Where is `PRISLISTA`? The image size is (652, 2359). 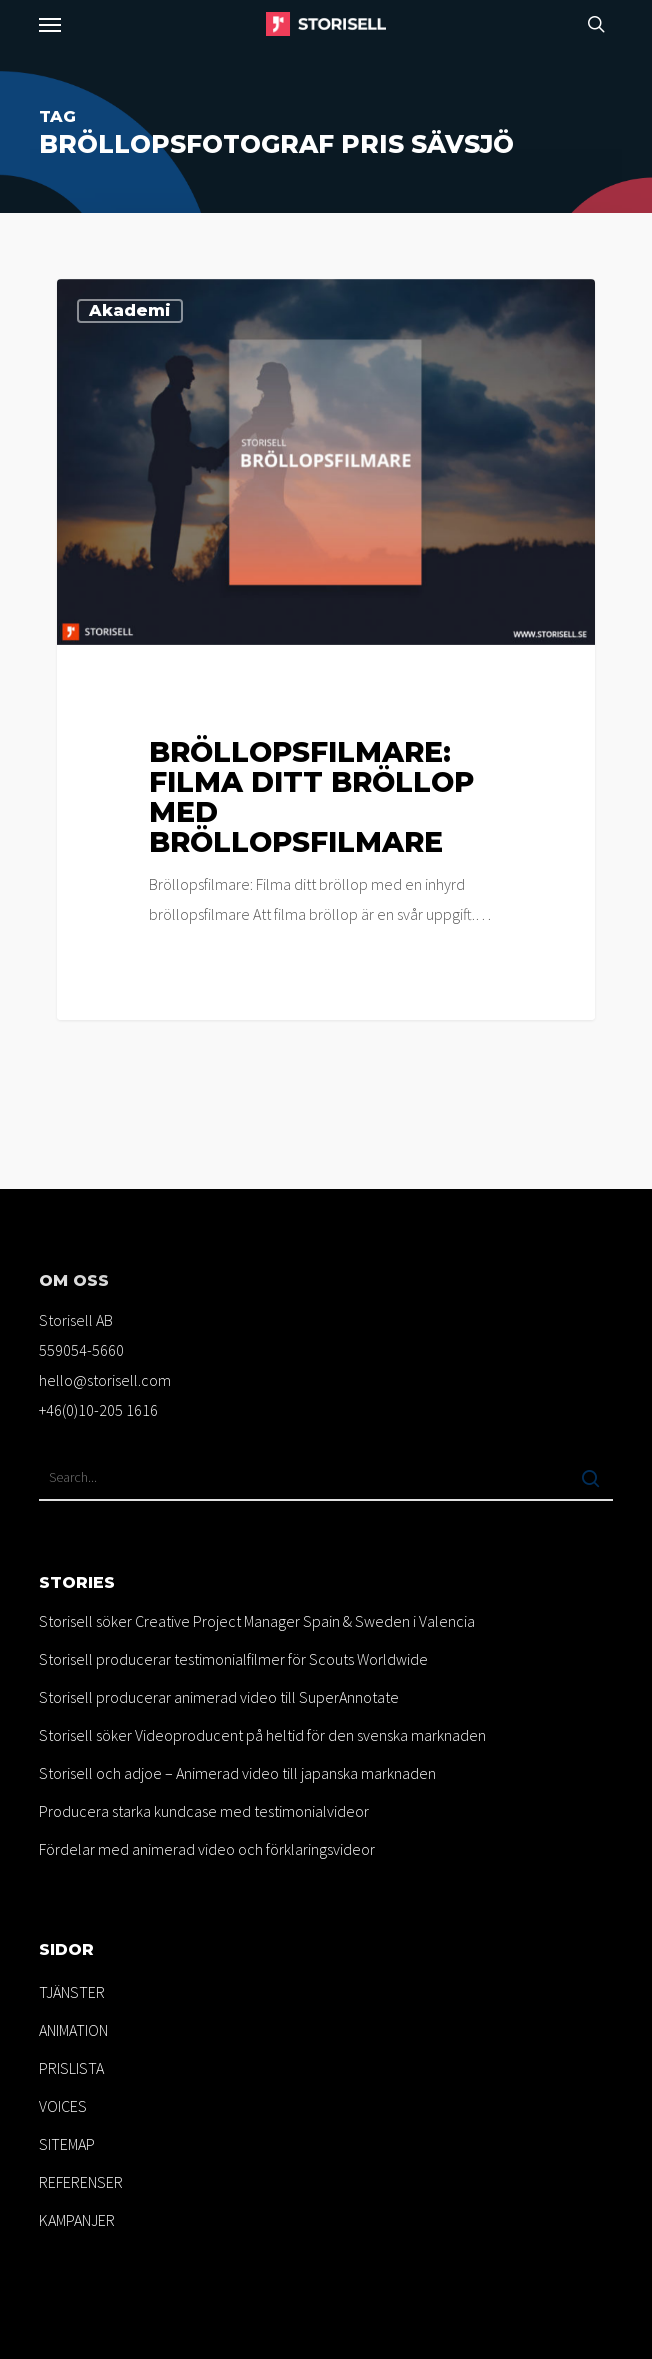
PRISLISTA is located at coordinates (71, 2068).